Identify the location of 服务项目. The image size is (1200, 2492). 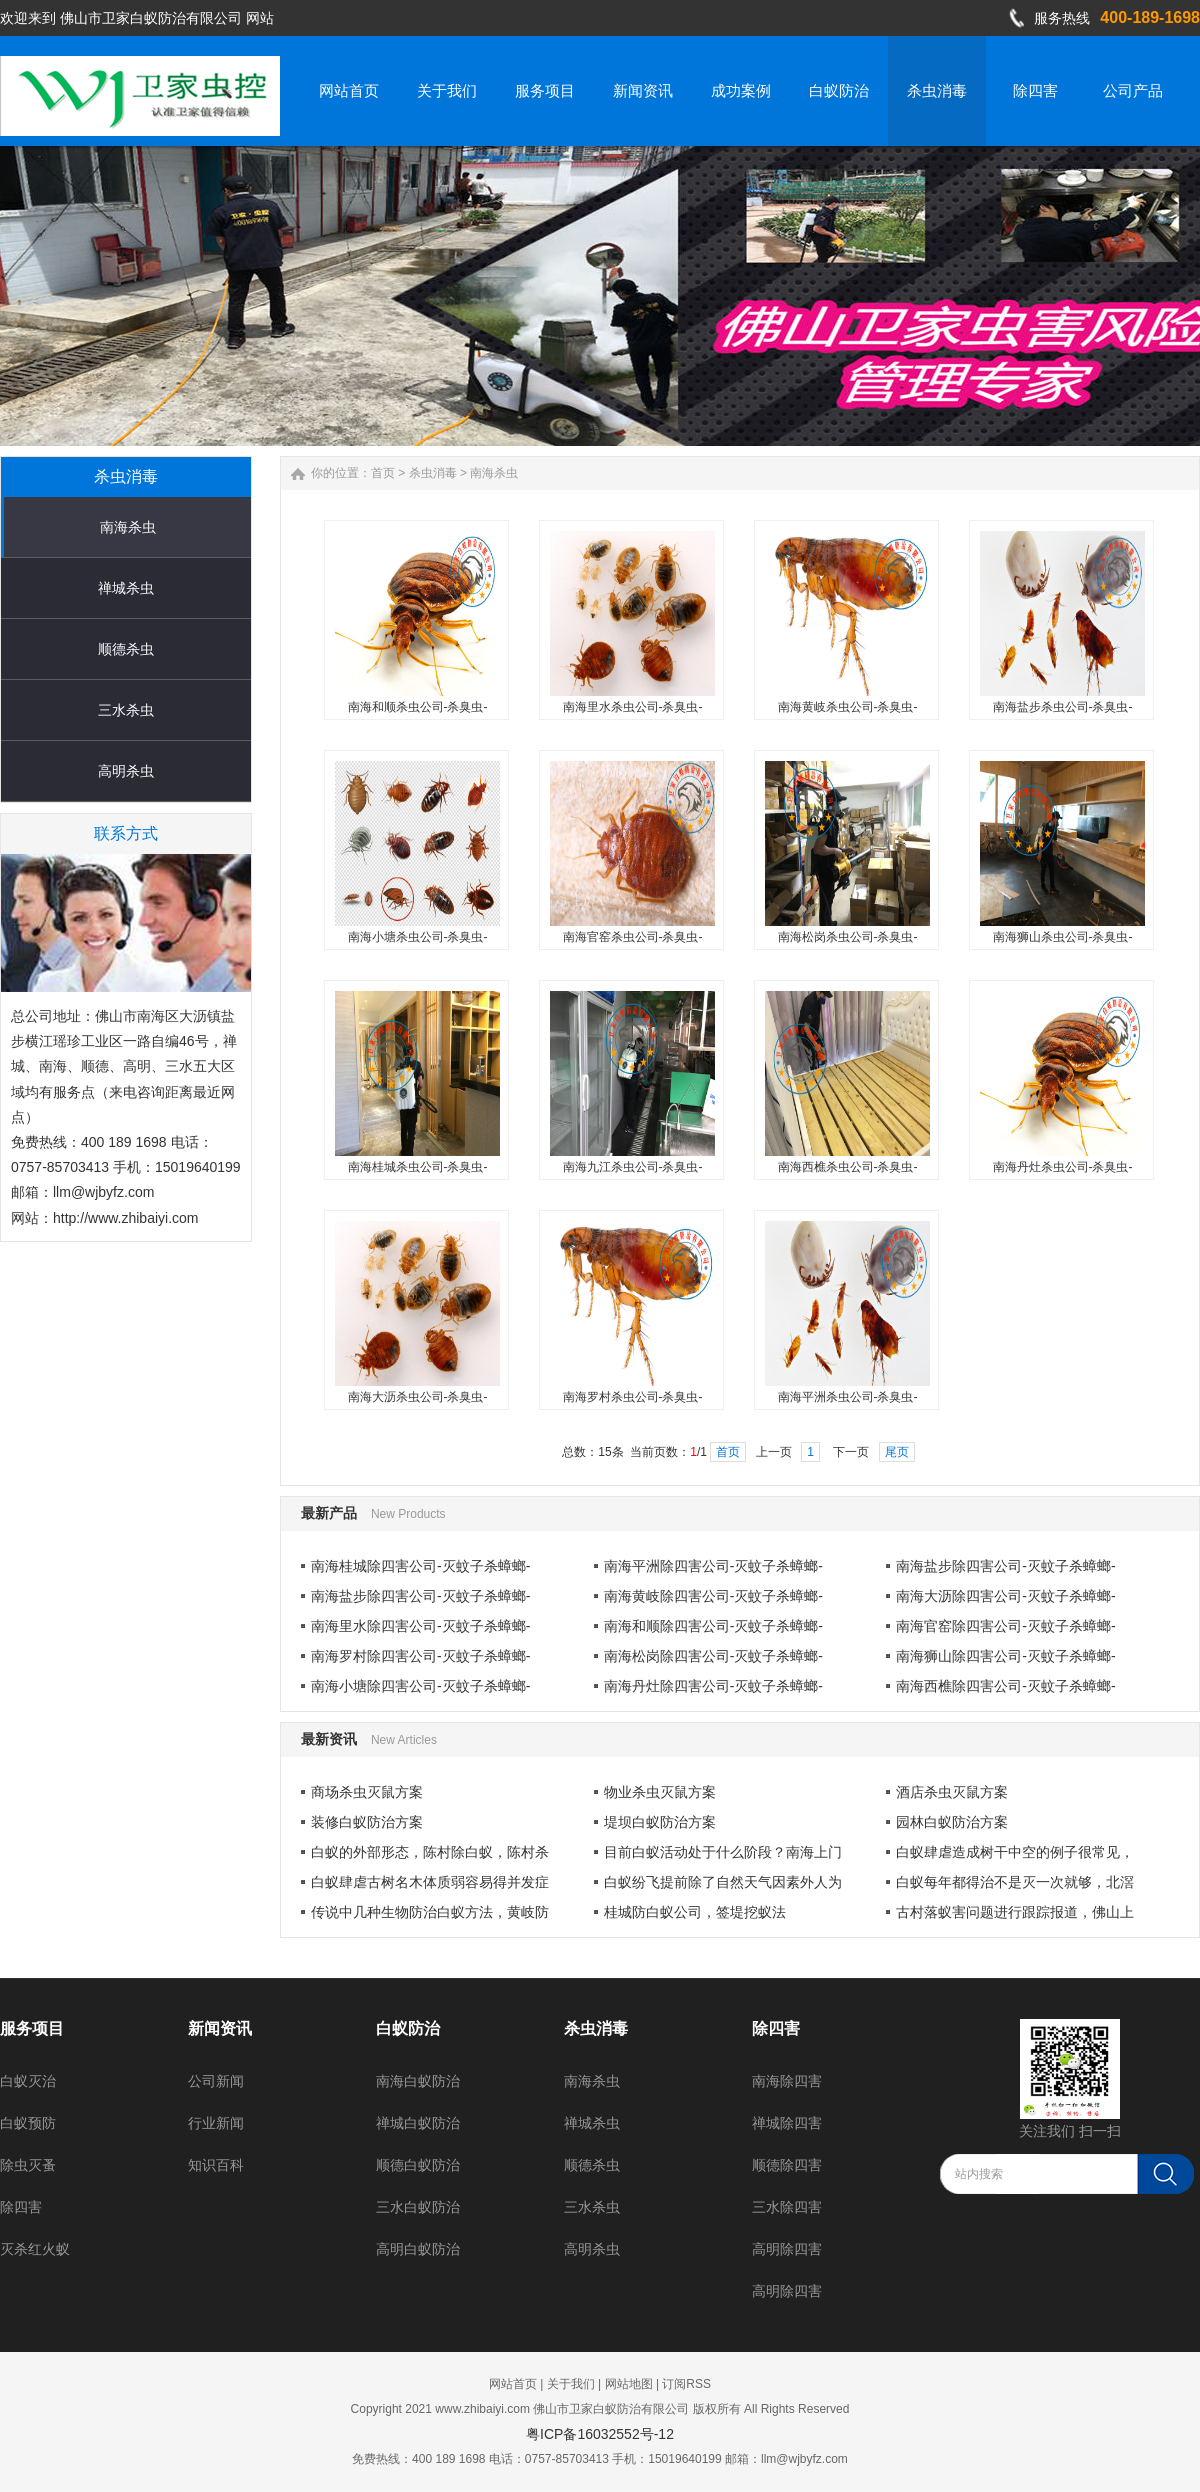
(32, 2028).